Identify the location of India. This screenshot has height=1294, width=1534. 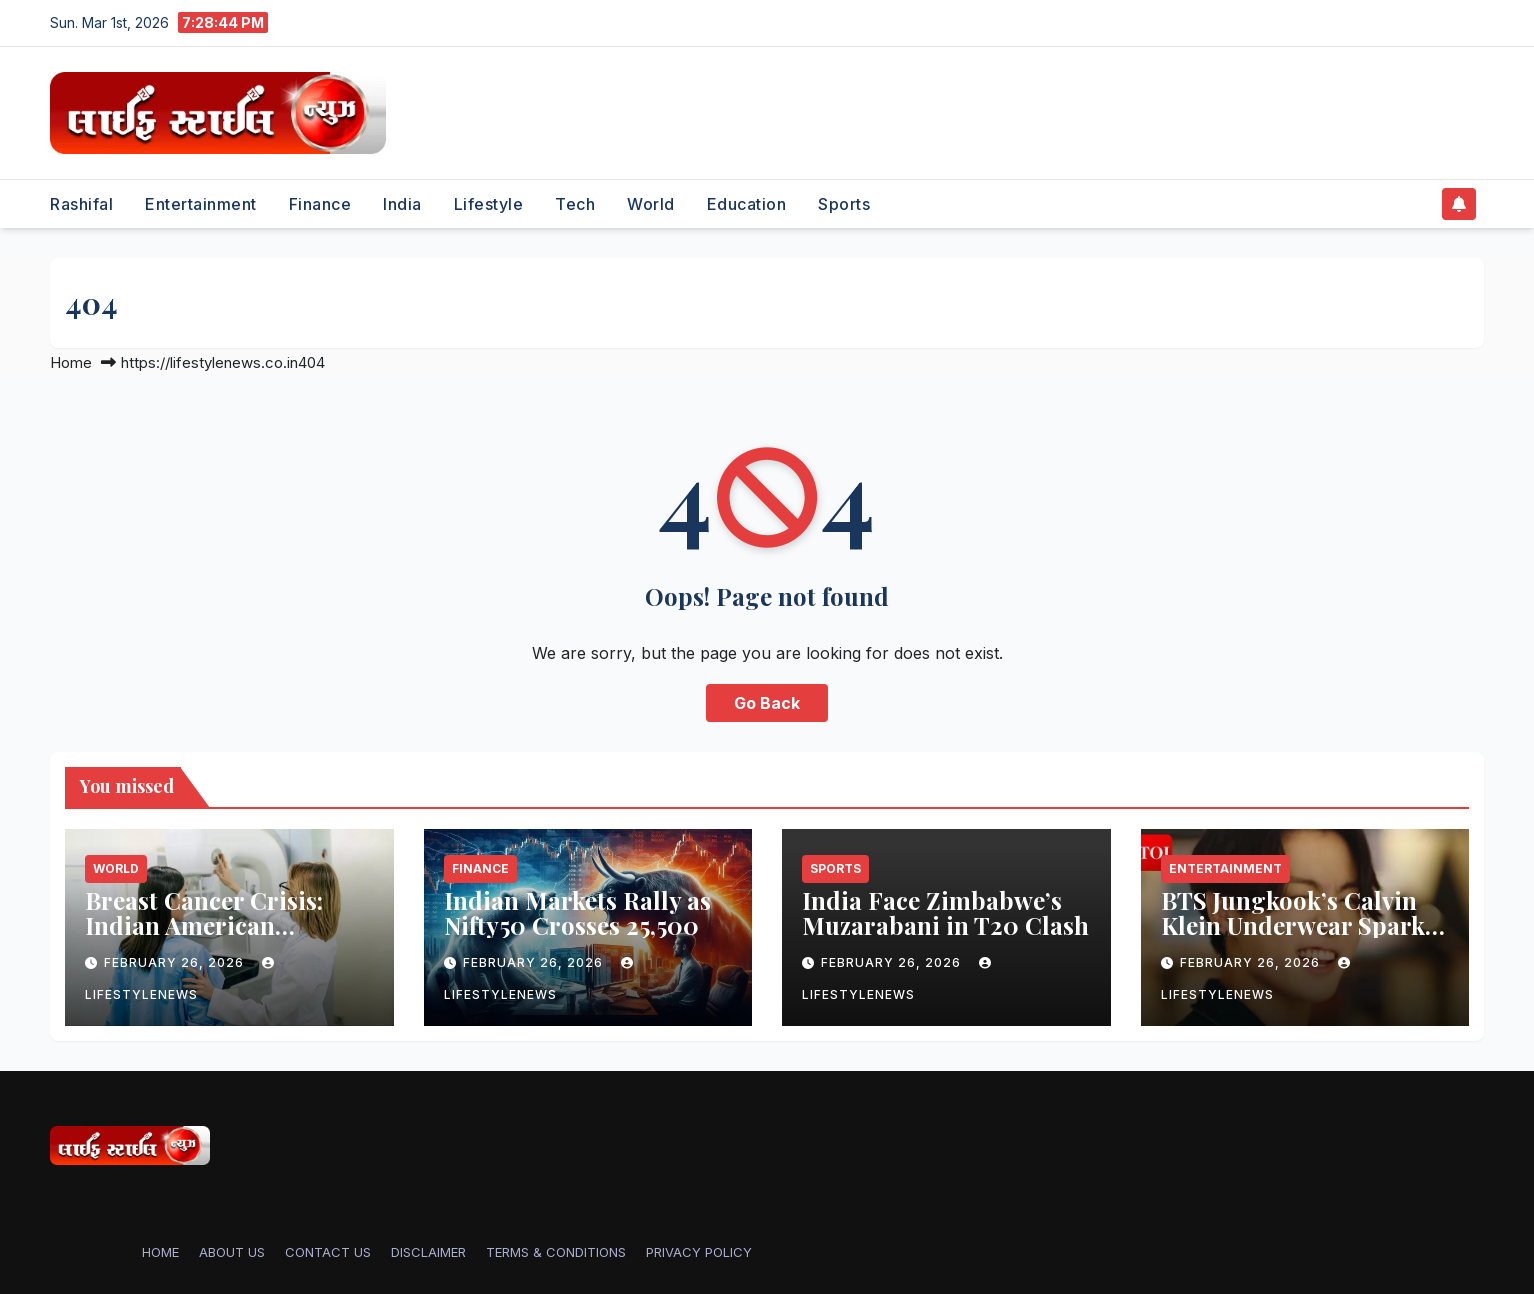
(402, 204).